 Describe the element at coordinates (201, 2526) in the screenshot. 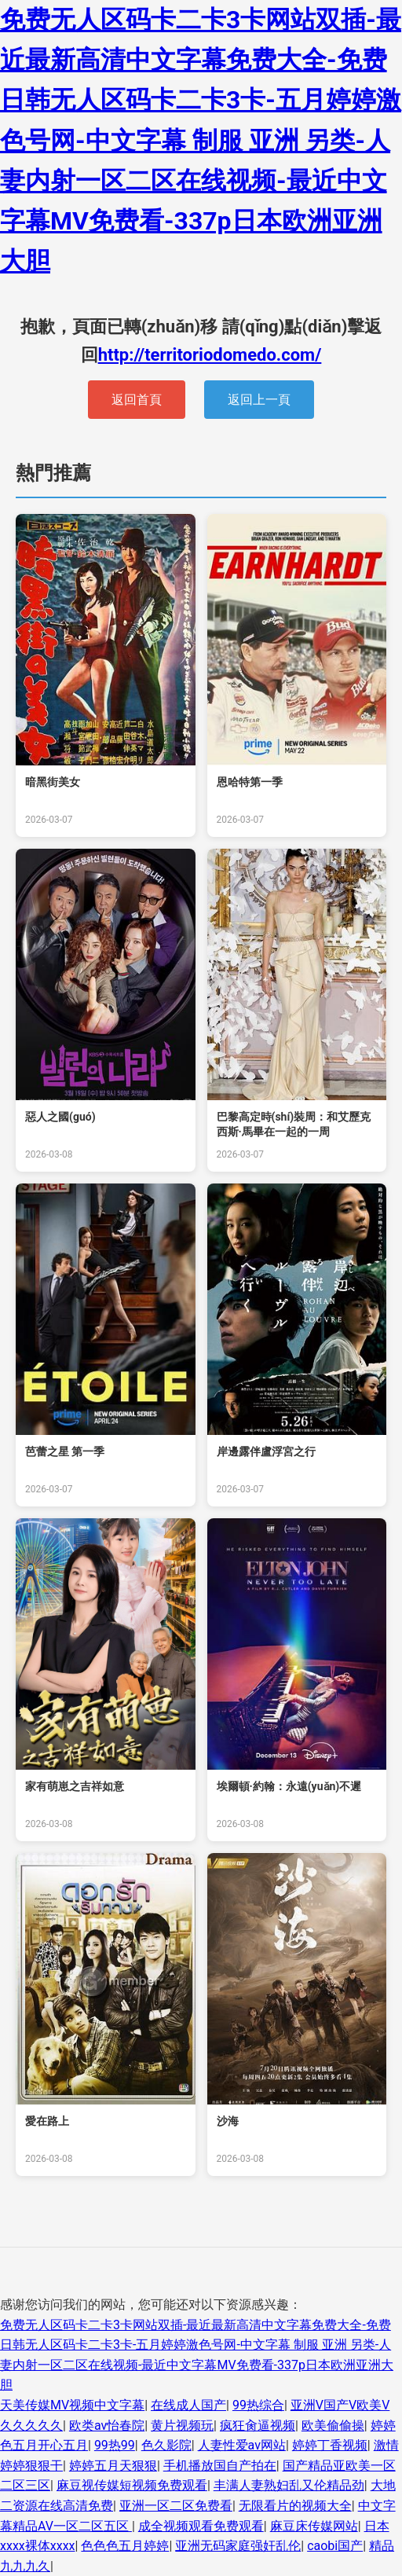

I see `成全视频观看免费观看` at that location.